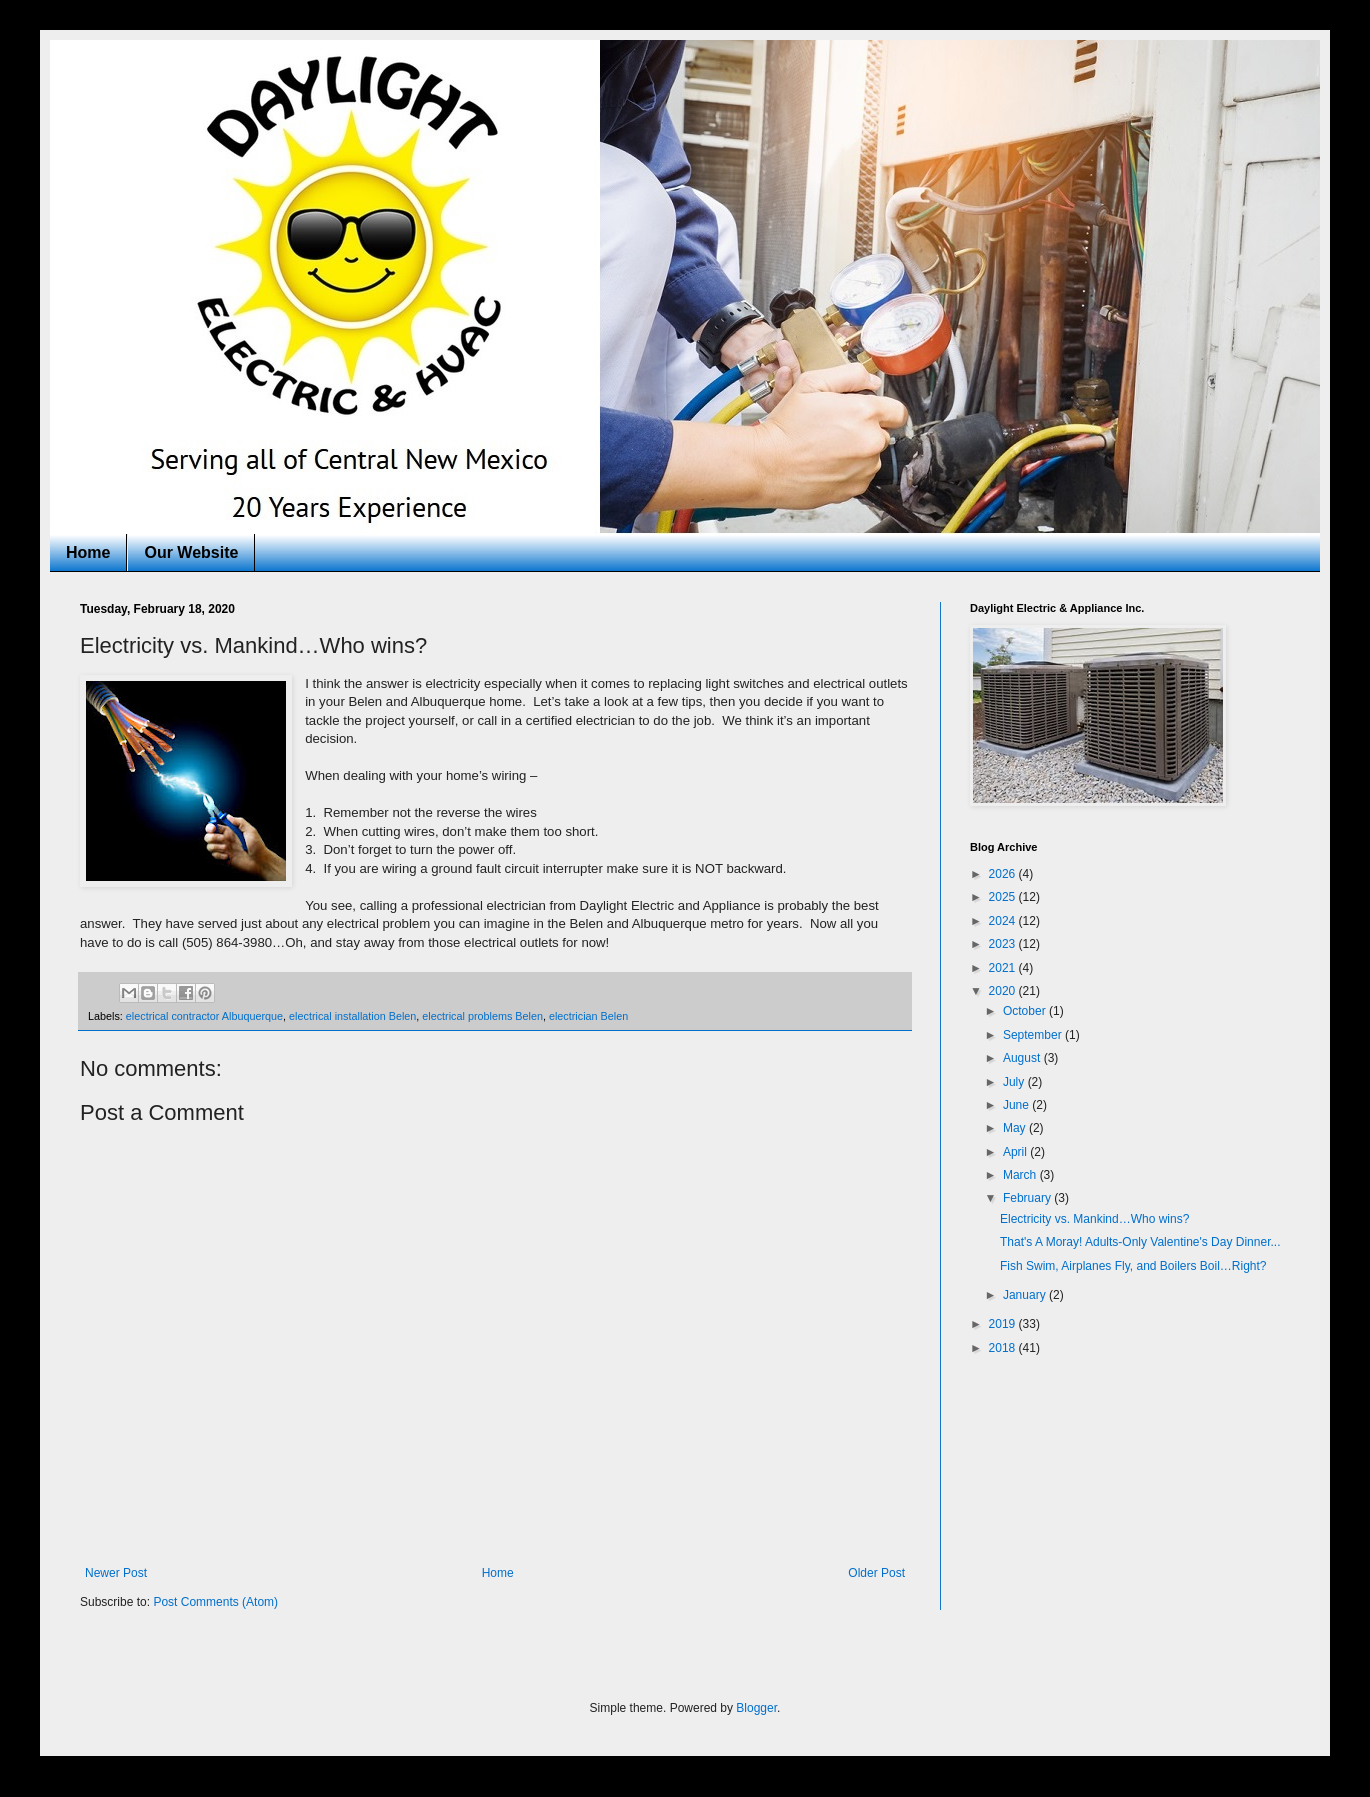 The image size is (1370, 1797). Describe the element at coordinates (191, 552) in the screenshot. I see `Our Website` at that location.